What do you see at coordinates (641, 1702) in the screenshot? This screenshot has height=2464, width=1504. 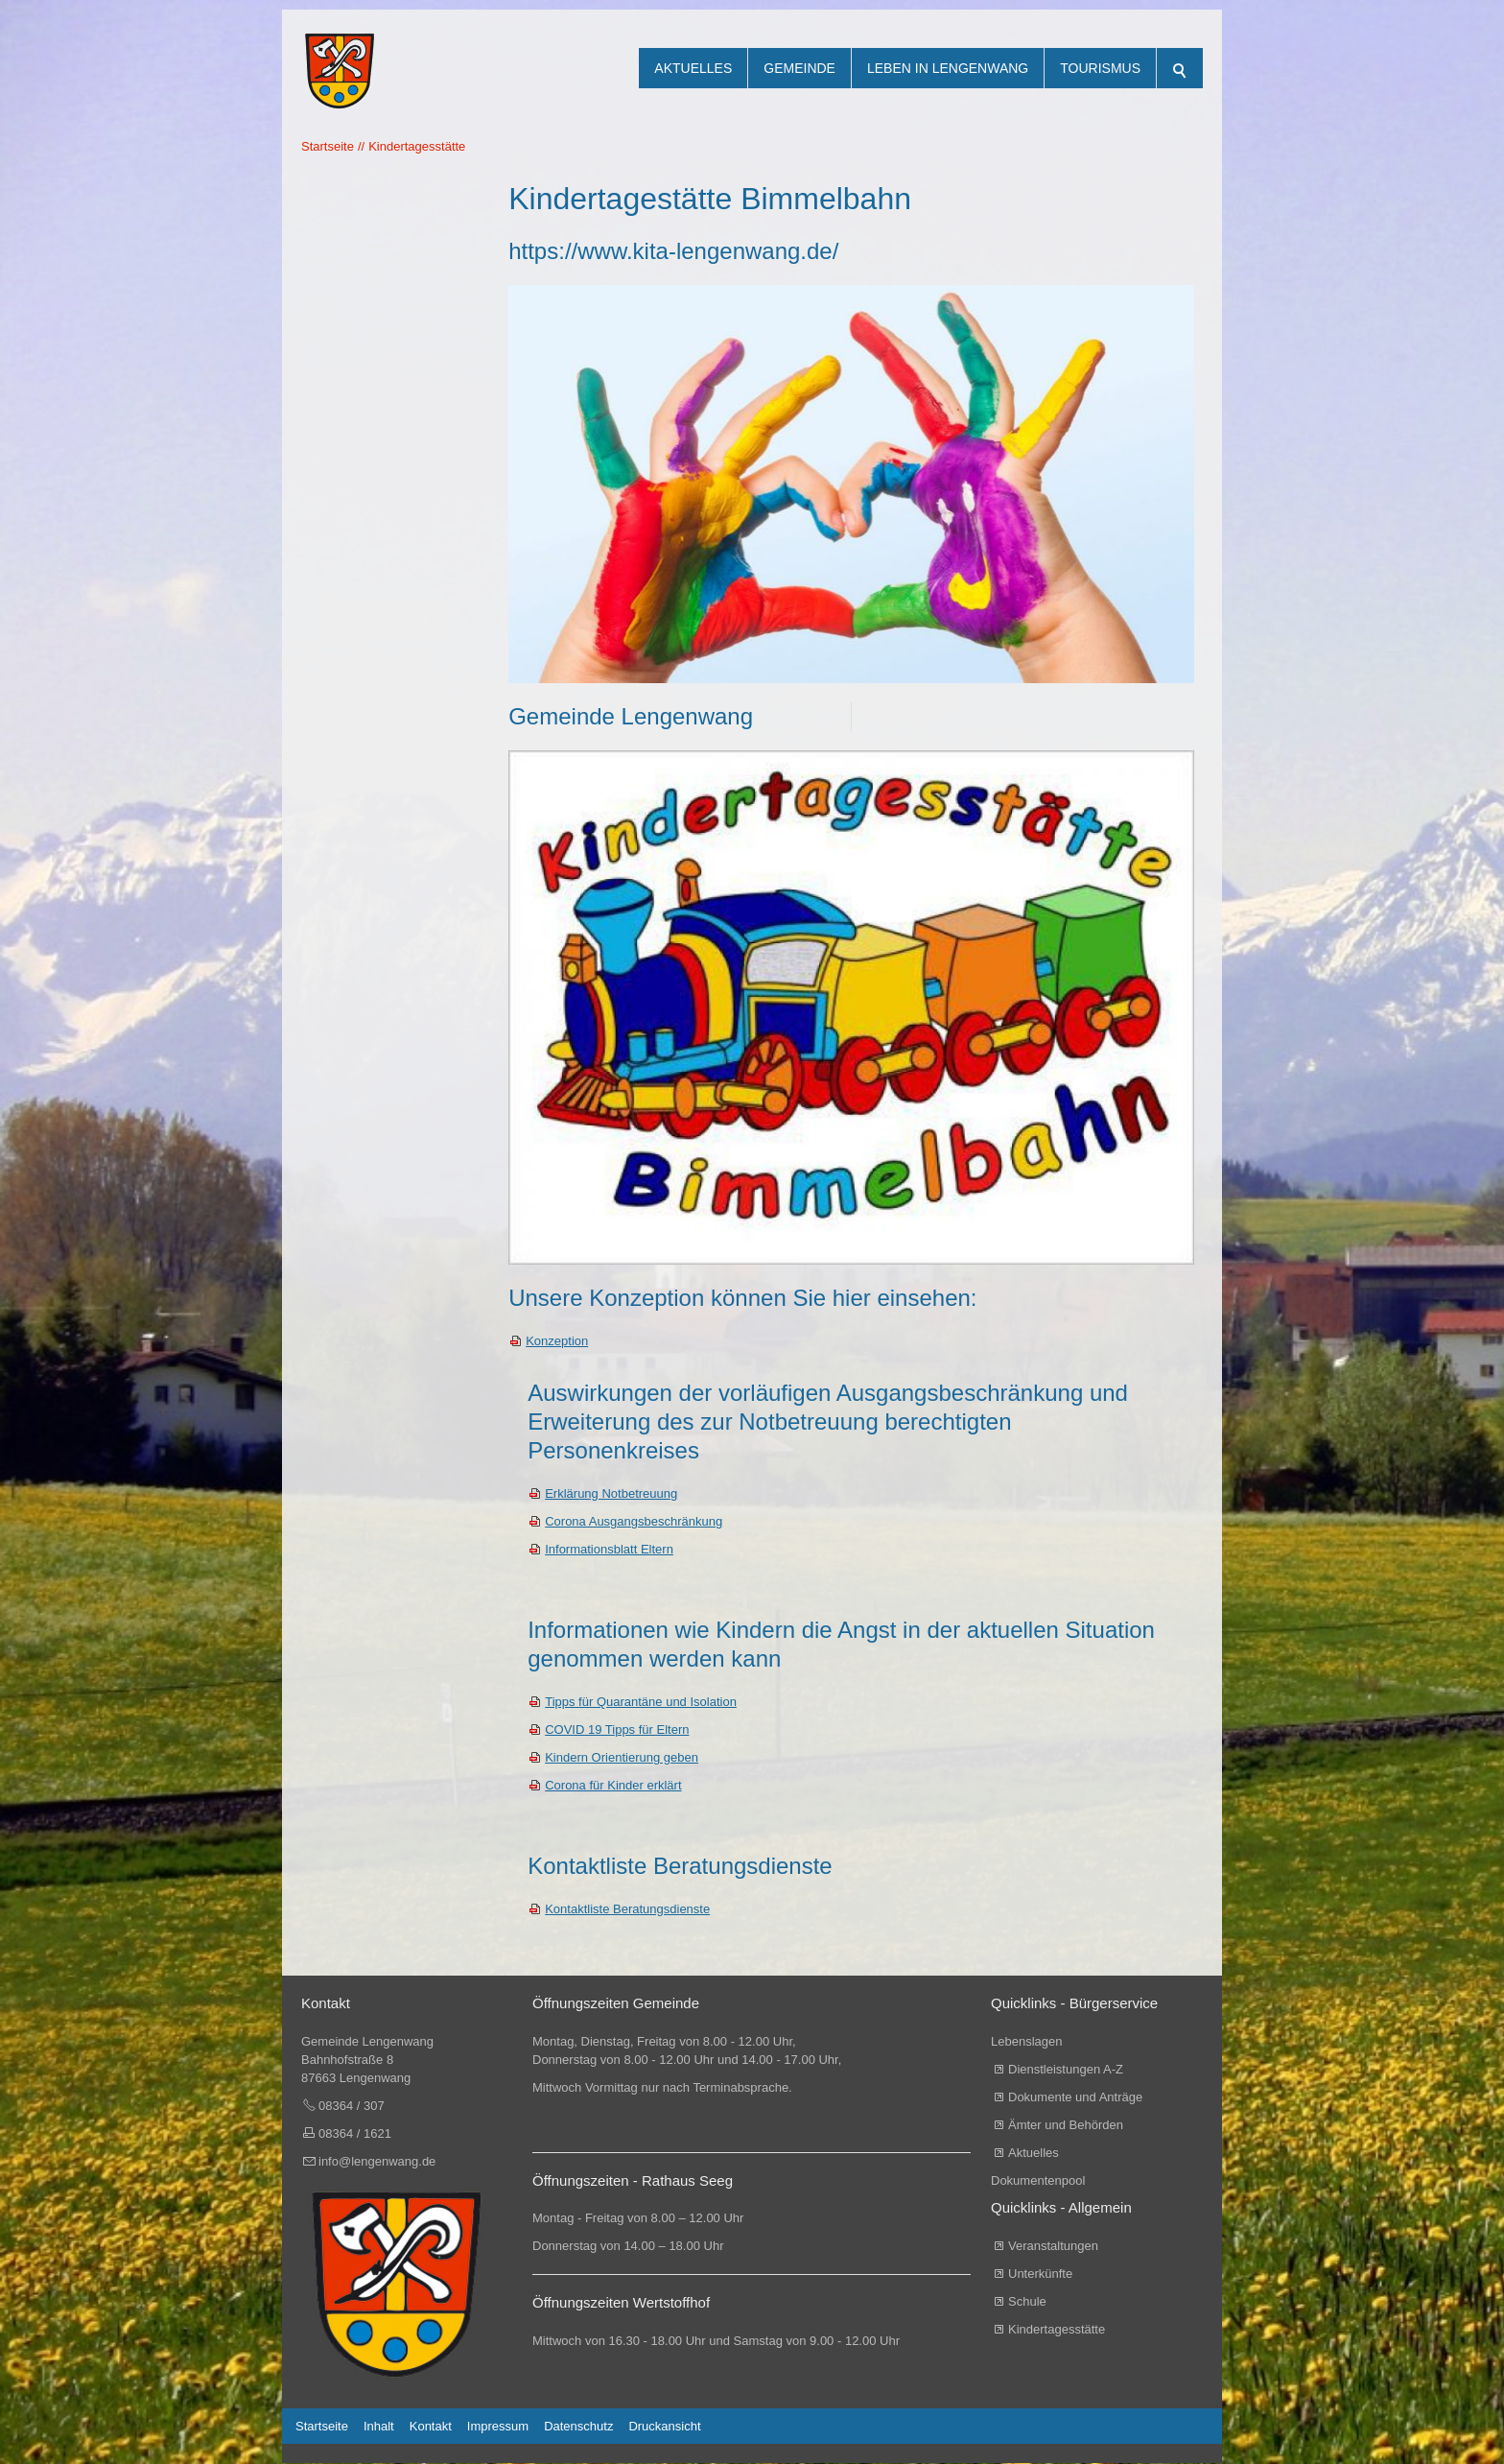 I see `Tipps für Quarantäne und Isolation` at bounding box center [641, 1702].